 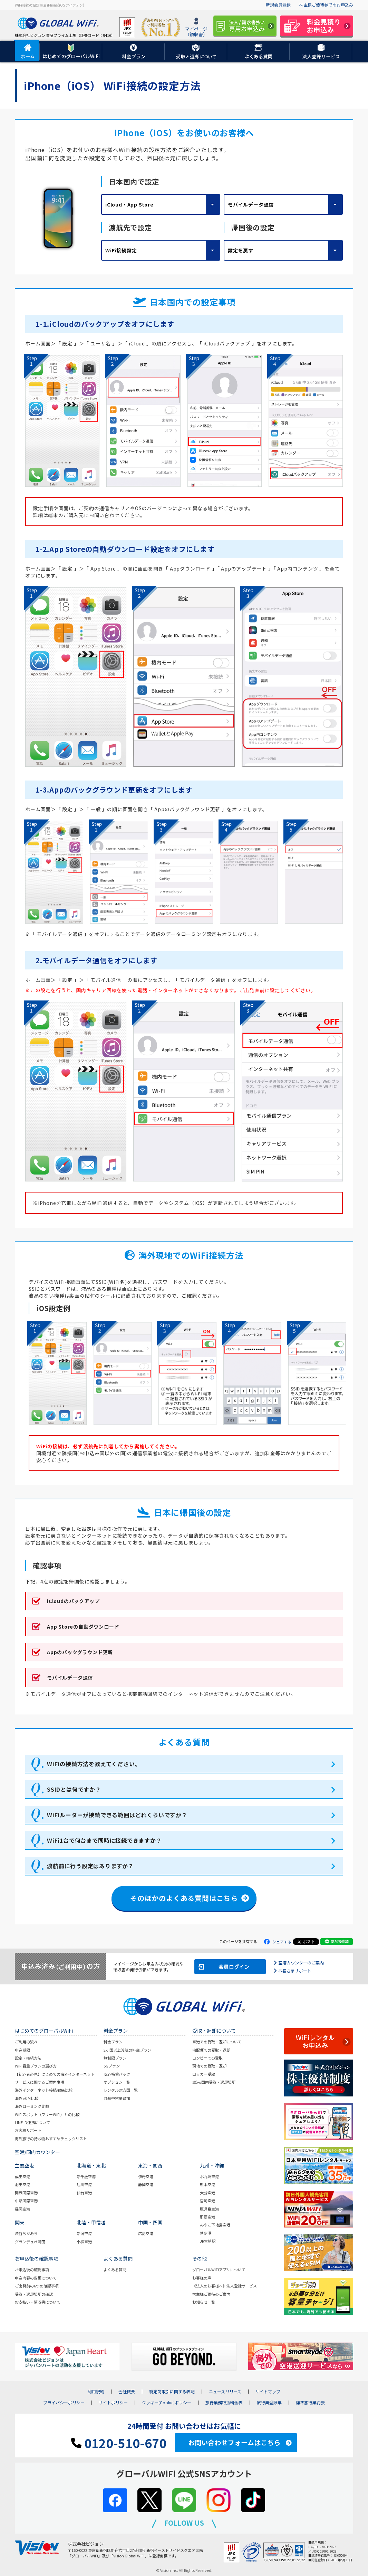 I want to click on 北九州空港, so click(x=209, y=2176).